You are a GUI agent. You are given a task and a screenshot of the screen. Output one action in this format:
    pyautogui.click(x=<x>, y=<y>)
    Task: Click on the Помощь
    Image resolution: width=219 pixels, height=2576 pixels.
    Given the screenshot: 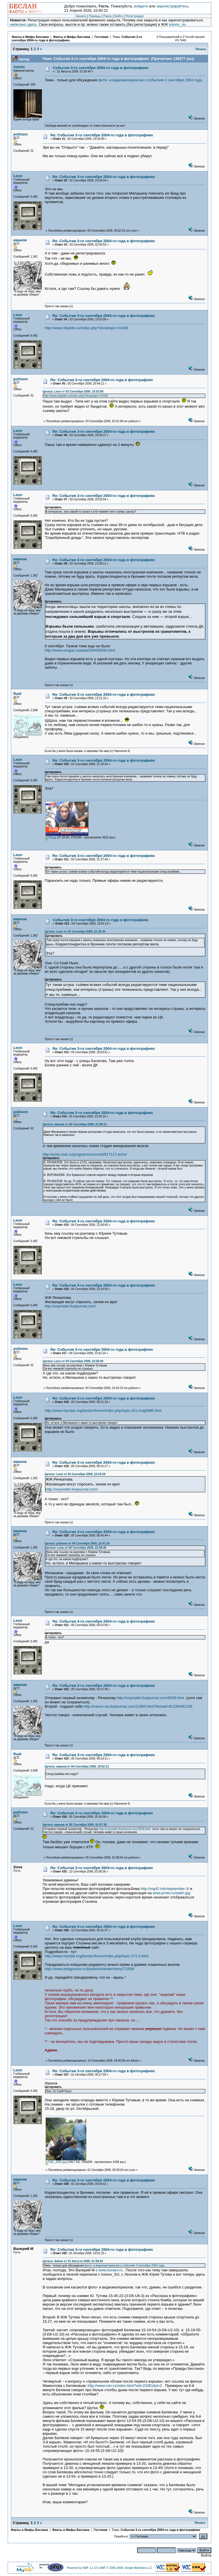 What is the action you would take?
    pyautogui.click(x=95, y=16)
    